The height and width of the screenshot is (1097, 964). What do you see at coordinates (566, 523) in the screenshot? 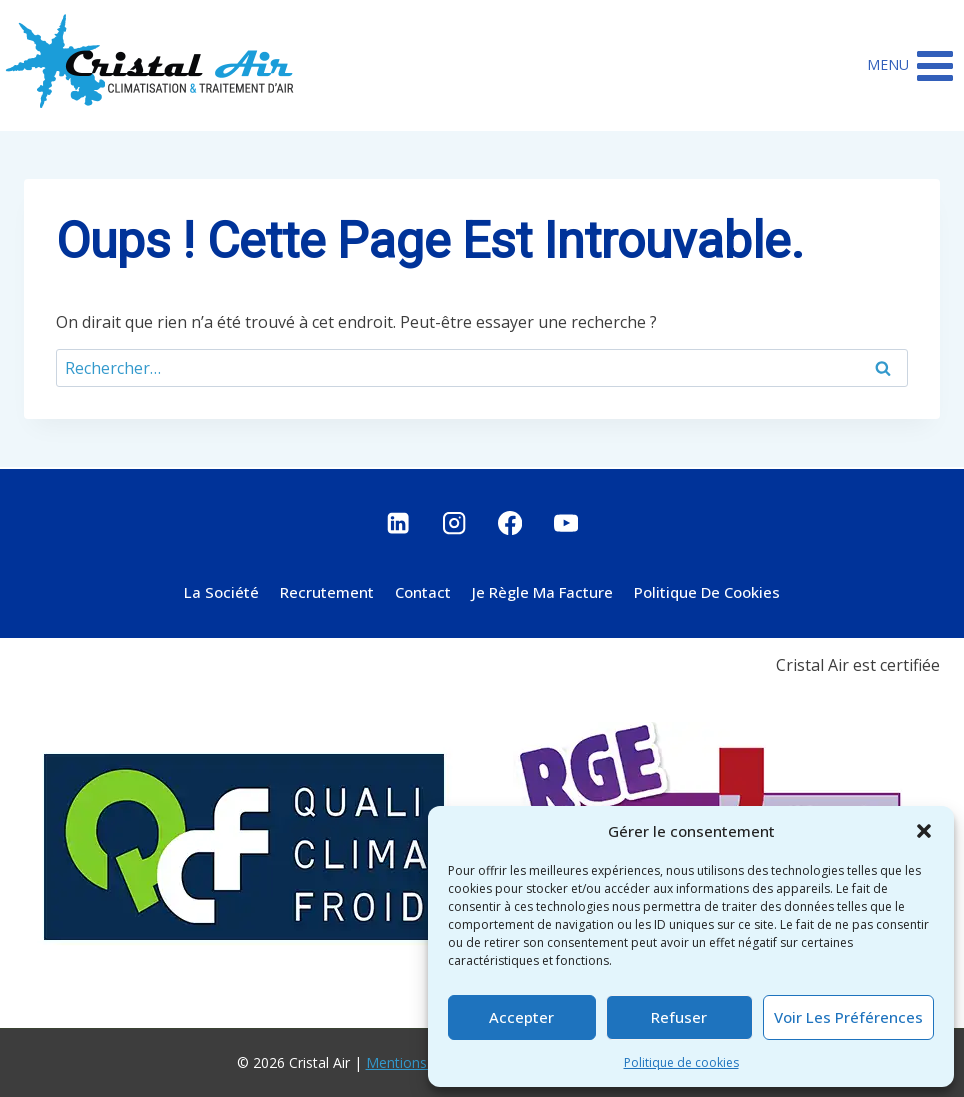
I see `[YouTube]` at bounding box center [566, 523].